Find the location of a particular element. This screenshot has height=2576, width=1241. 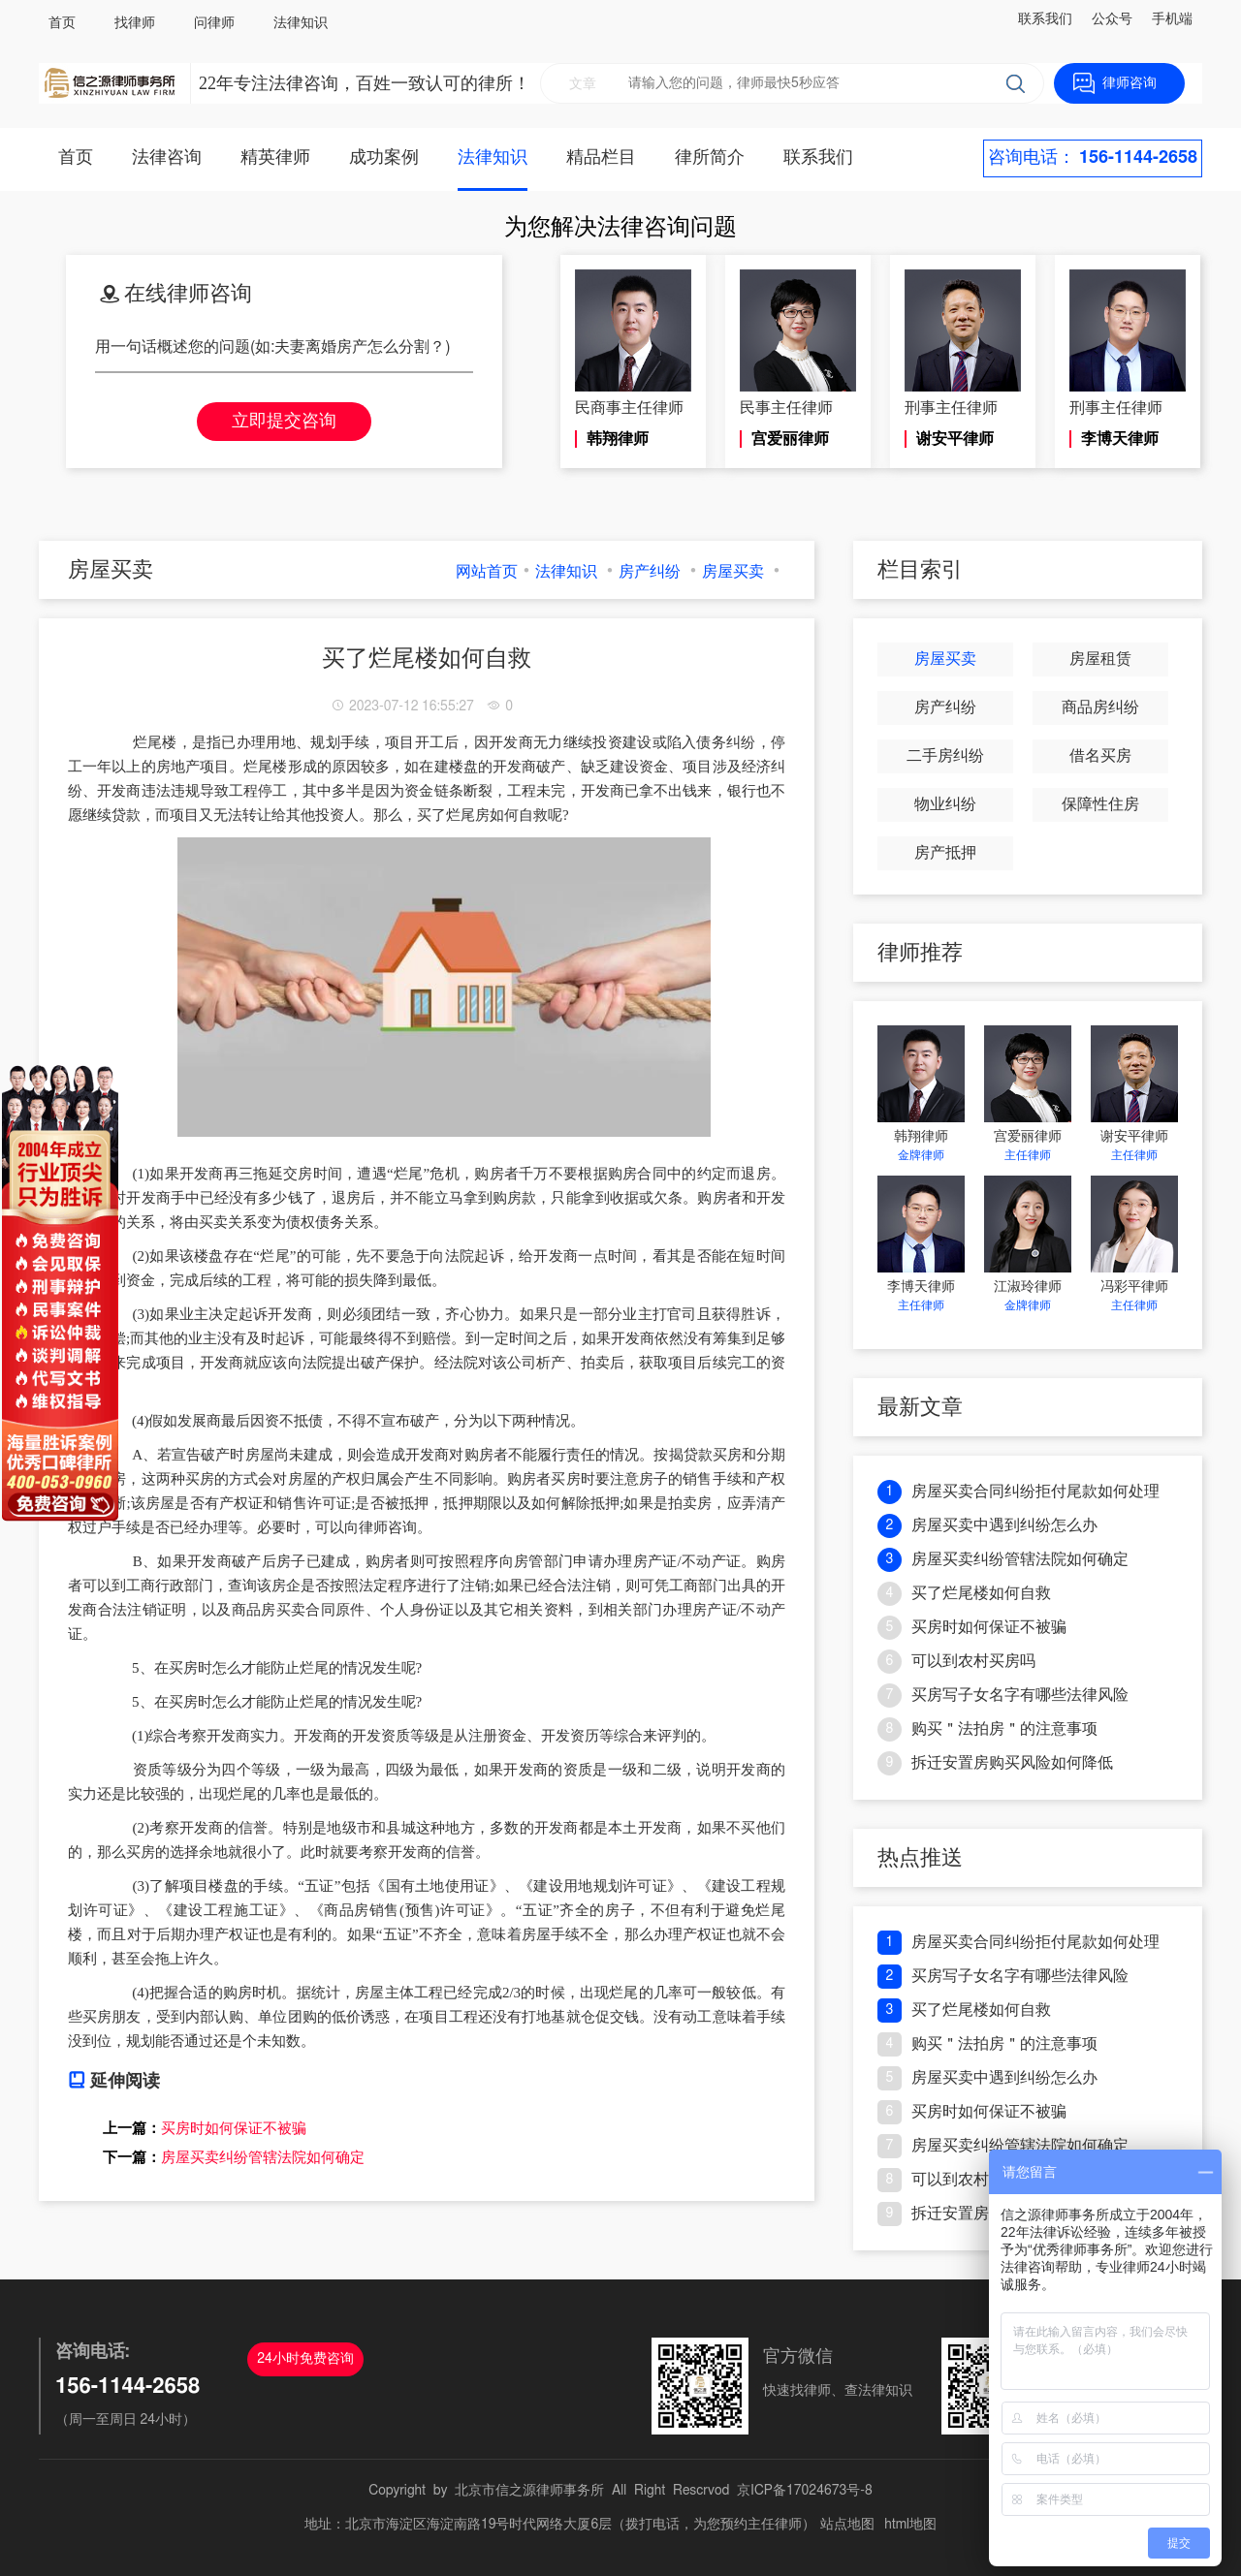

首页 is located at coordinates (62, 23).